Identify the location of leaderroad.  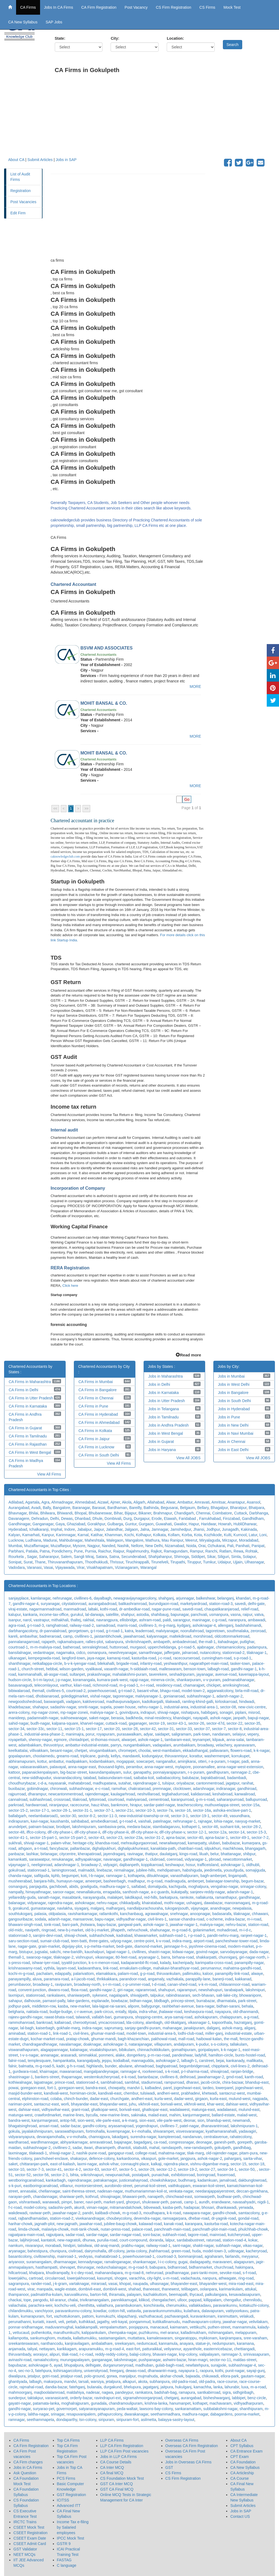
(144, 1631).